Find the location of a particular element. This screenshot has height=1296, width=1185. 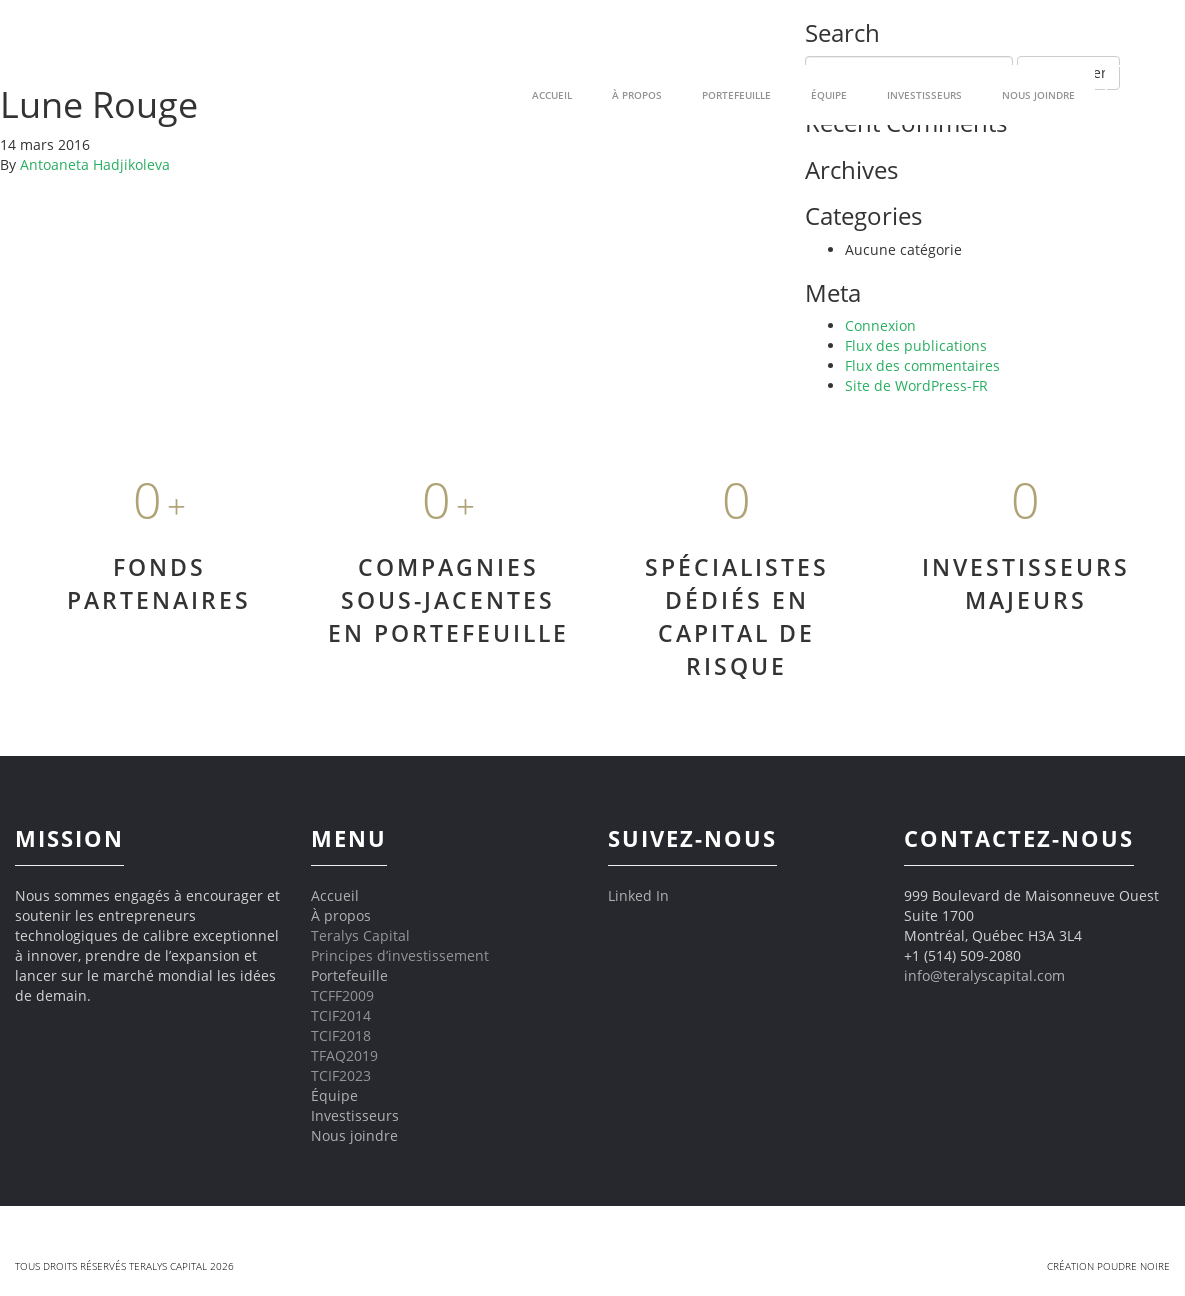

Site de WordPress-FR is located at coordinates (916, 385).